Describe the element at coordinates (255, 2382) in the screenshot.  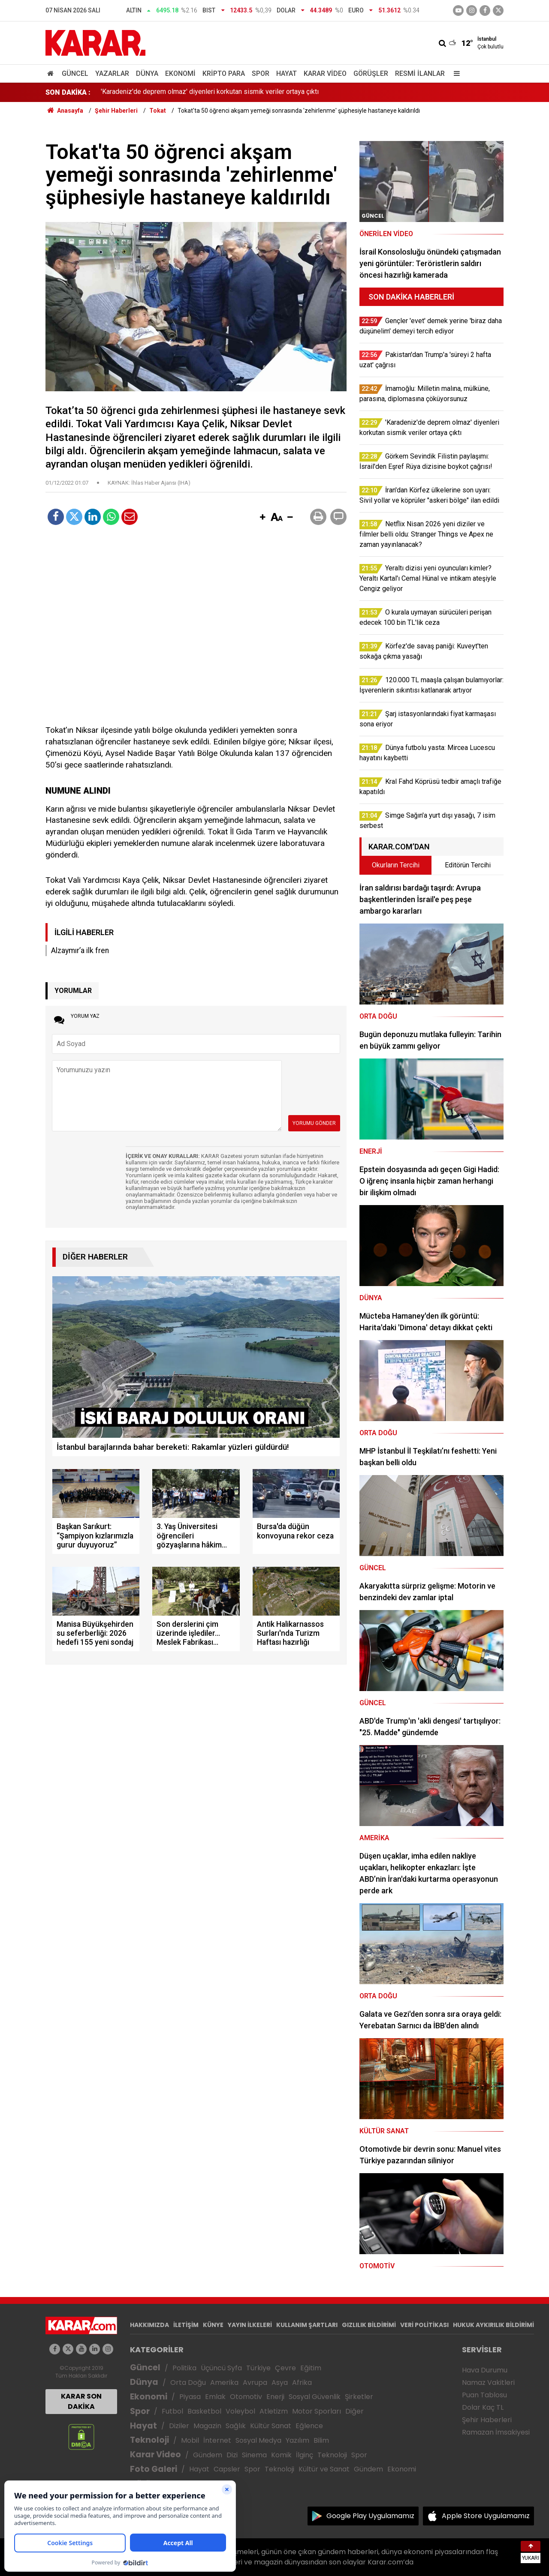
I see `Avrupa` at that location.